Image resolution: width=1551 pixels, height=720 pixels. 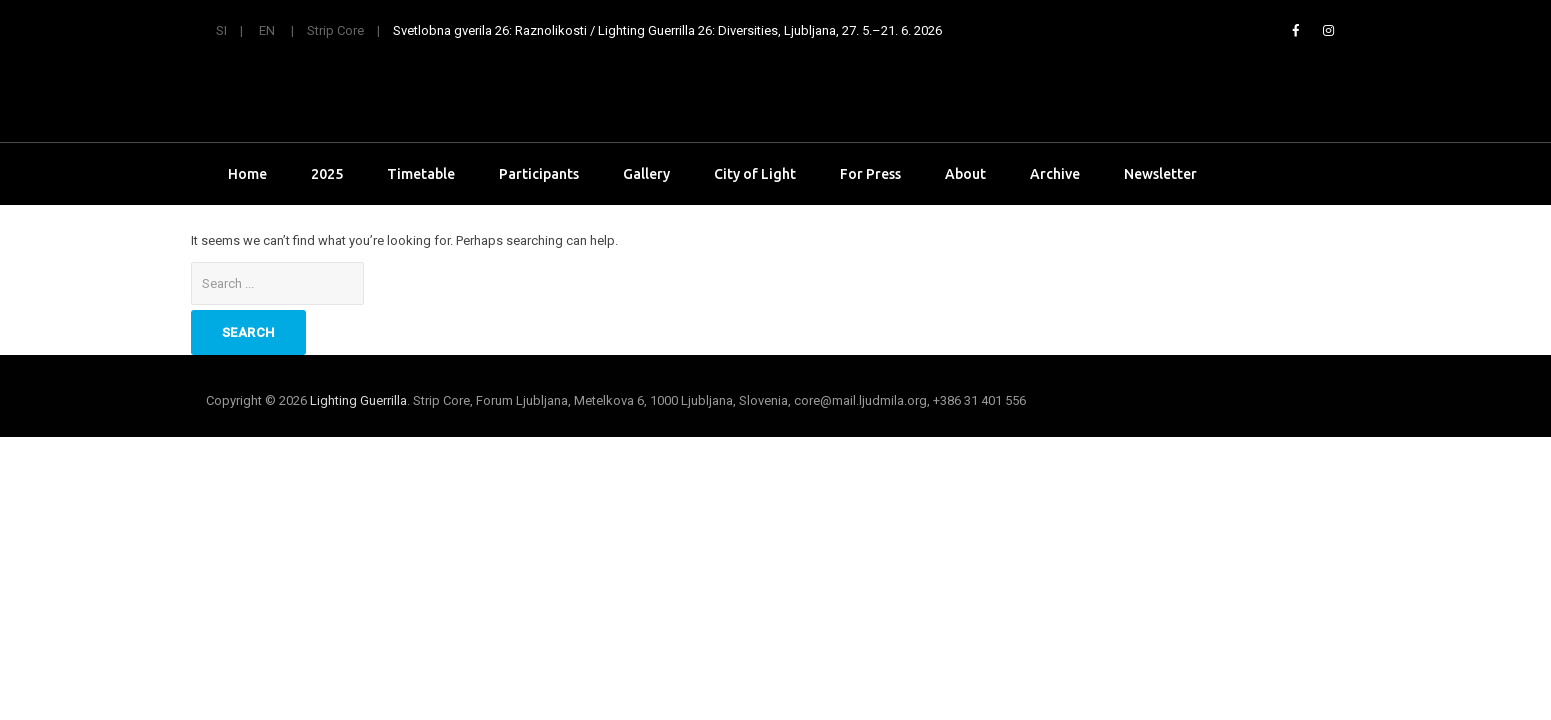 What do you see at coordinates (421, 174) in the screenshot?
I see `Timetable` at bounding box center [421, 174].